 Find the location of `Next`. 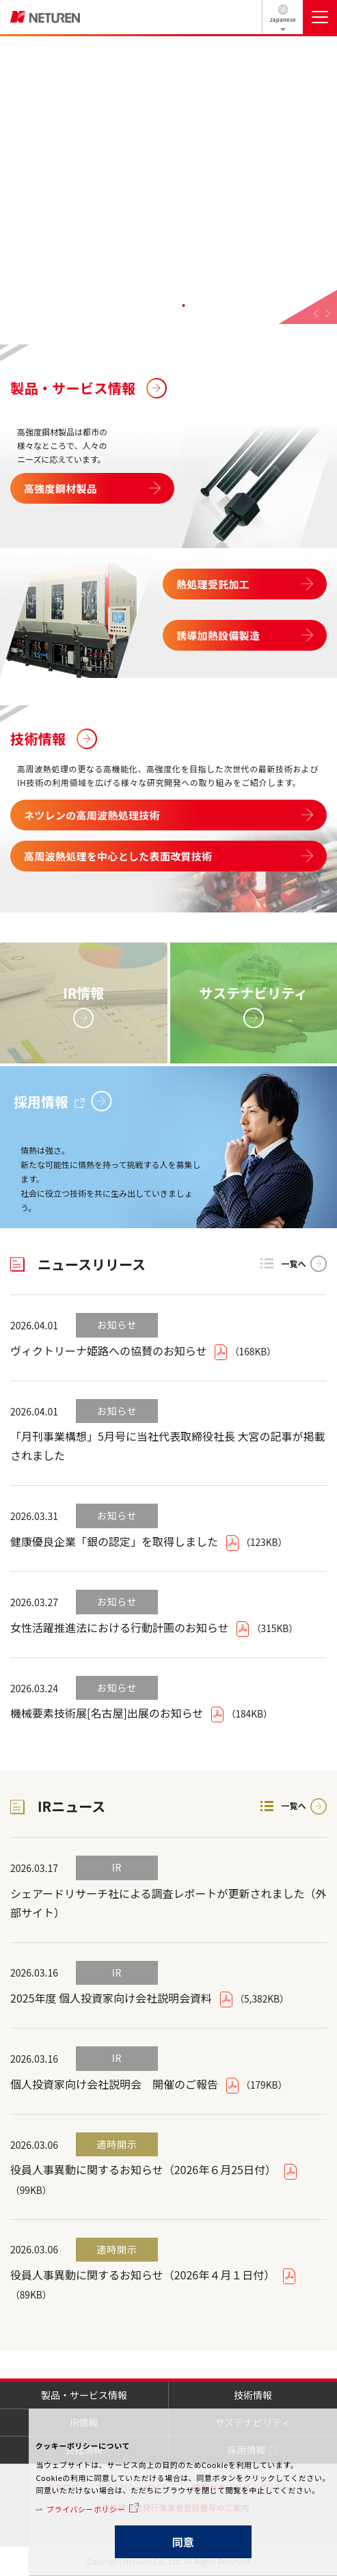

Next is located at coordinates (327, 313).